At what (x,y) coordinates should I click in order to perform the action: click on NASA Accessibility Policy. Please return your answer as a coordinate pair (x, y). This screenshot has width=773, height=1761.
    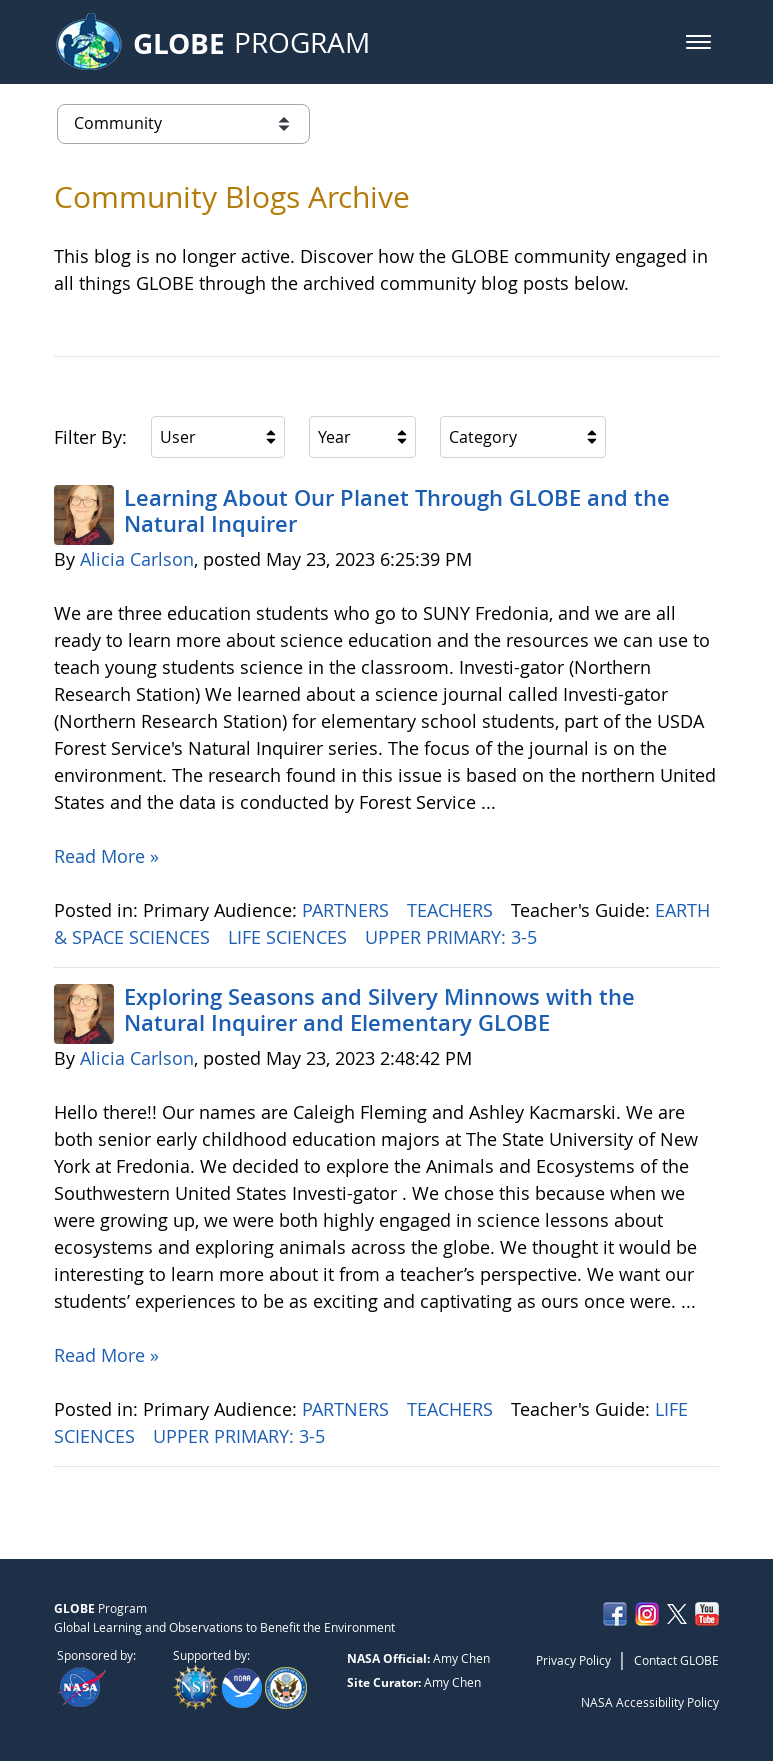
    Looking at the image, I should click on (650, 1702).